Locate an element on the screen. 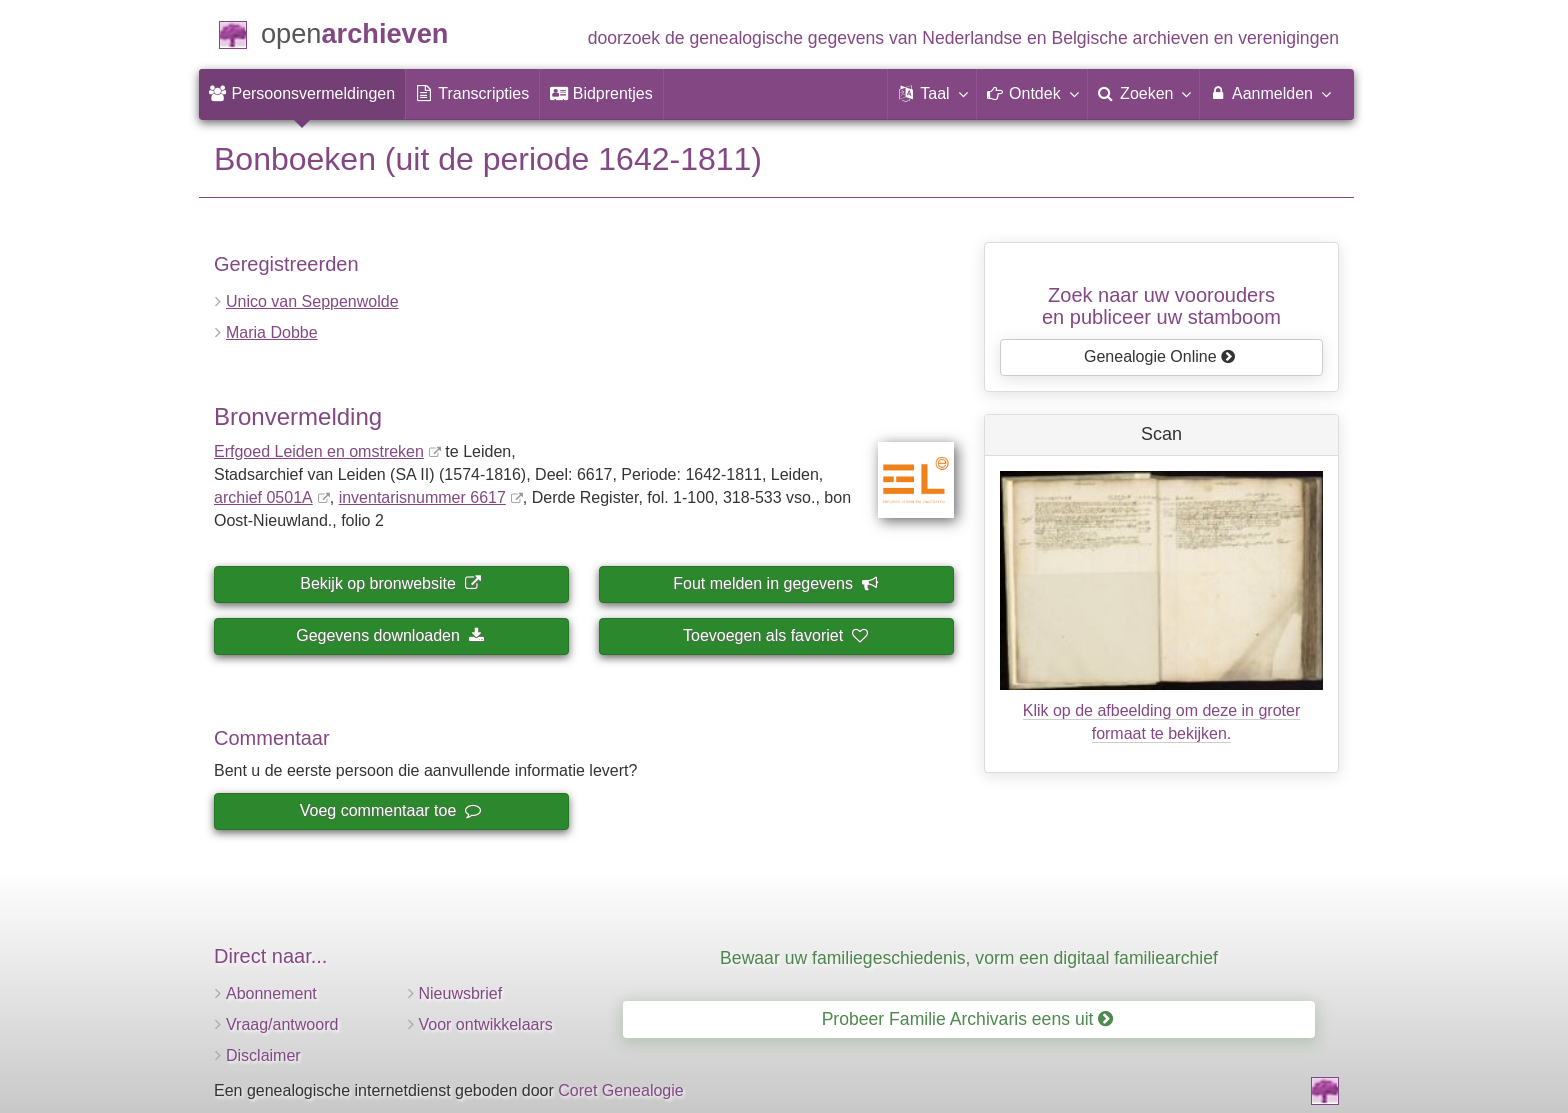 This screenshot has width=1568, height=1113. Genealogie Online is located at coordinates (1160, 356).